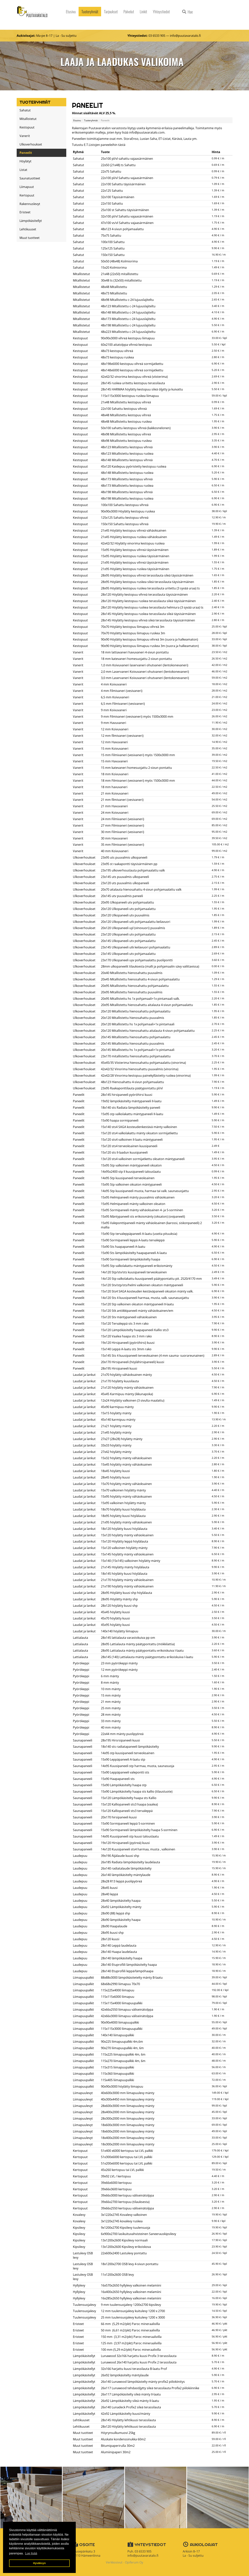  I want to click on 150x150 Sahattu kestopuu vihreä, so click(124, 524).